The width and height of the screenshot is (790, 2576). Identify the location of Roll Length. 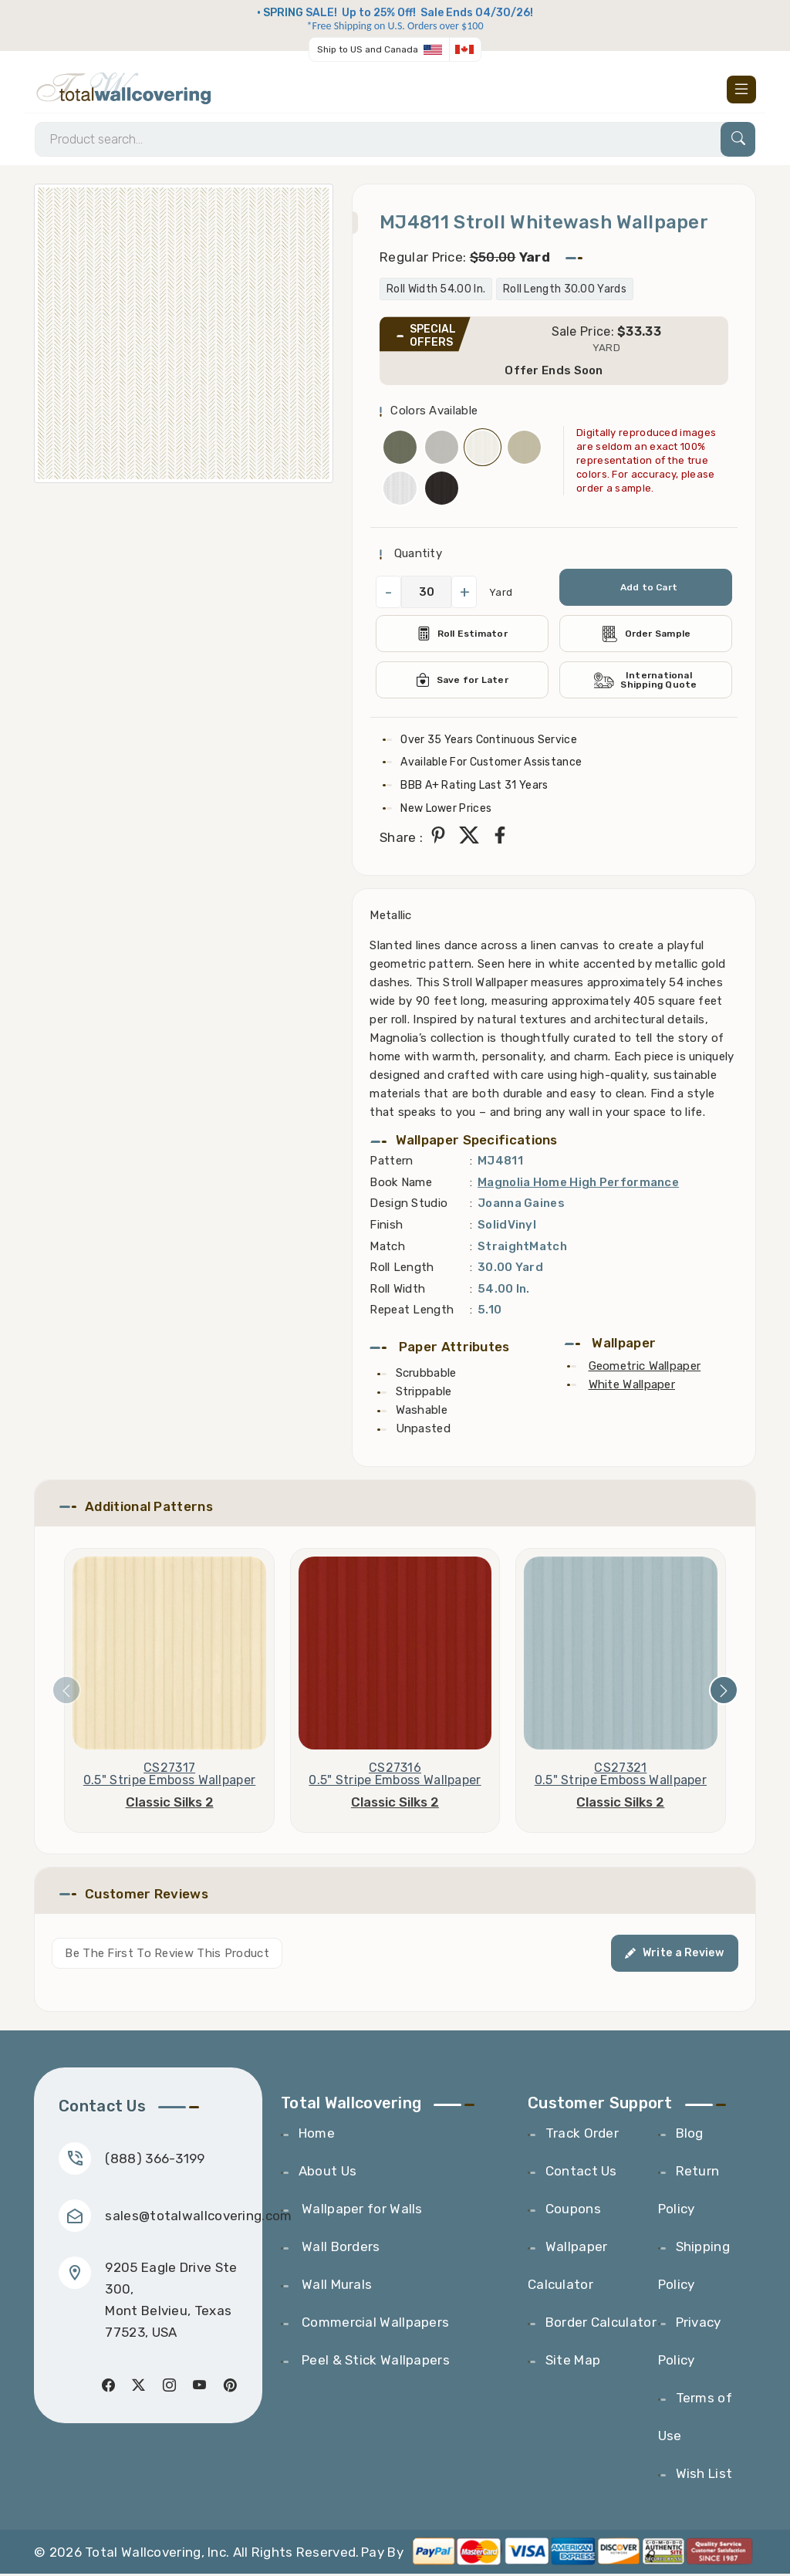
(402, 1269).